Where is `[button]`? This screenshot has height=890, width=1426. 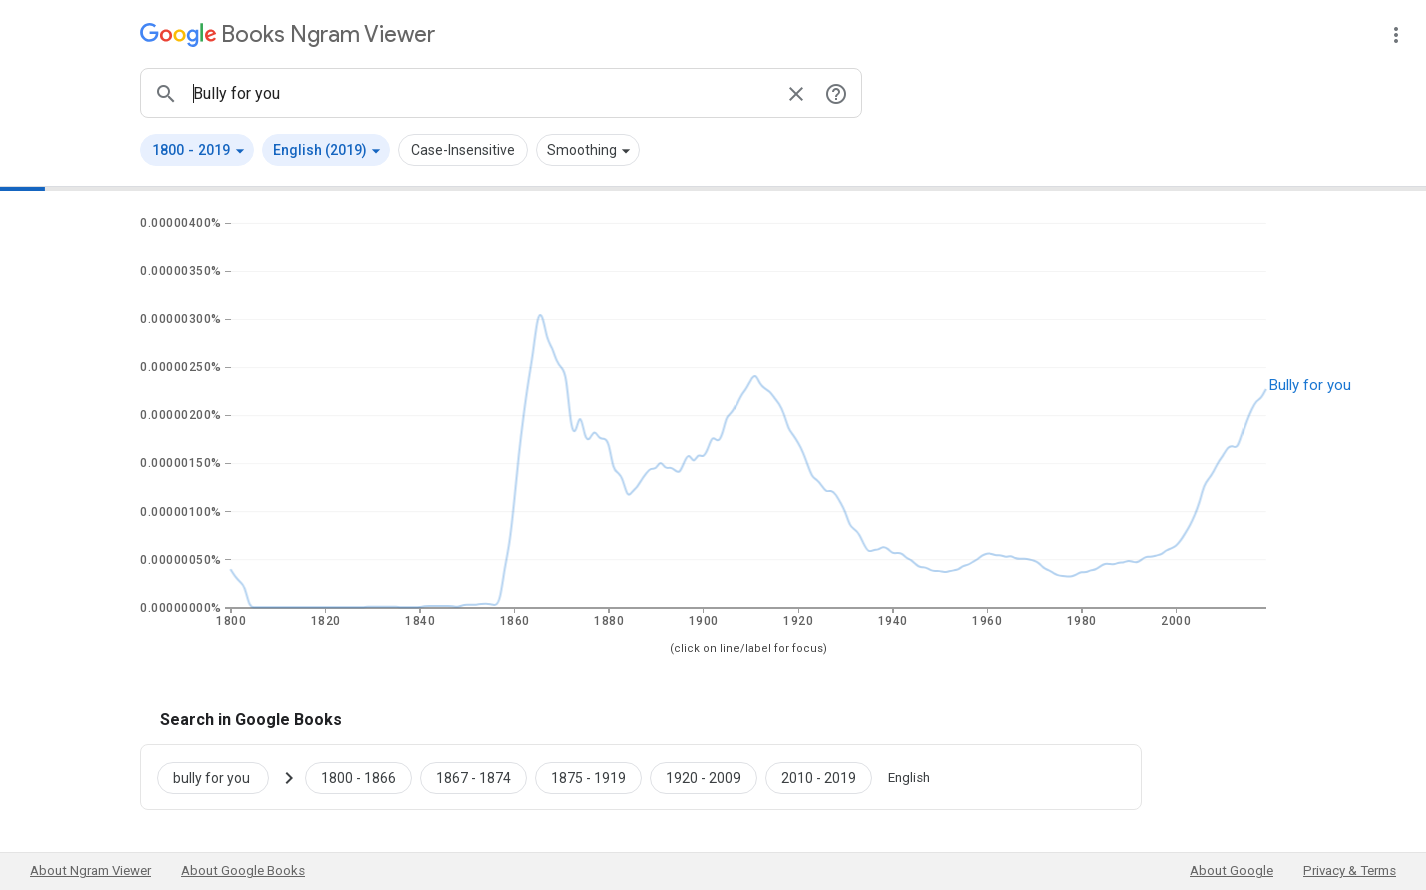
[button] is located at coordinates (197, 150).